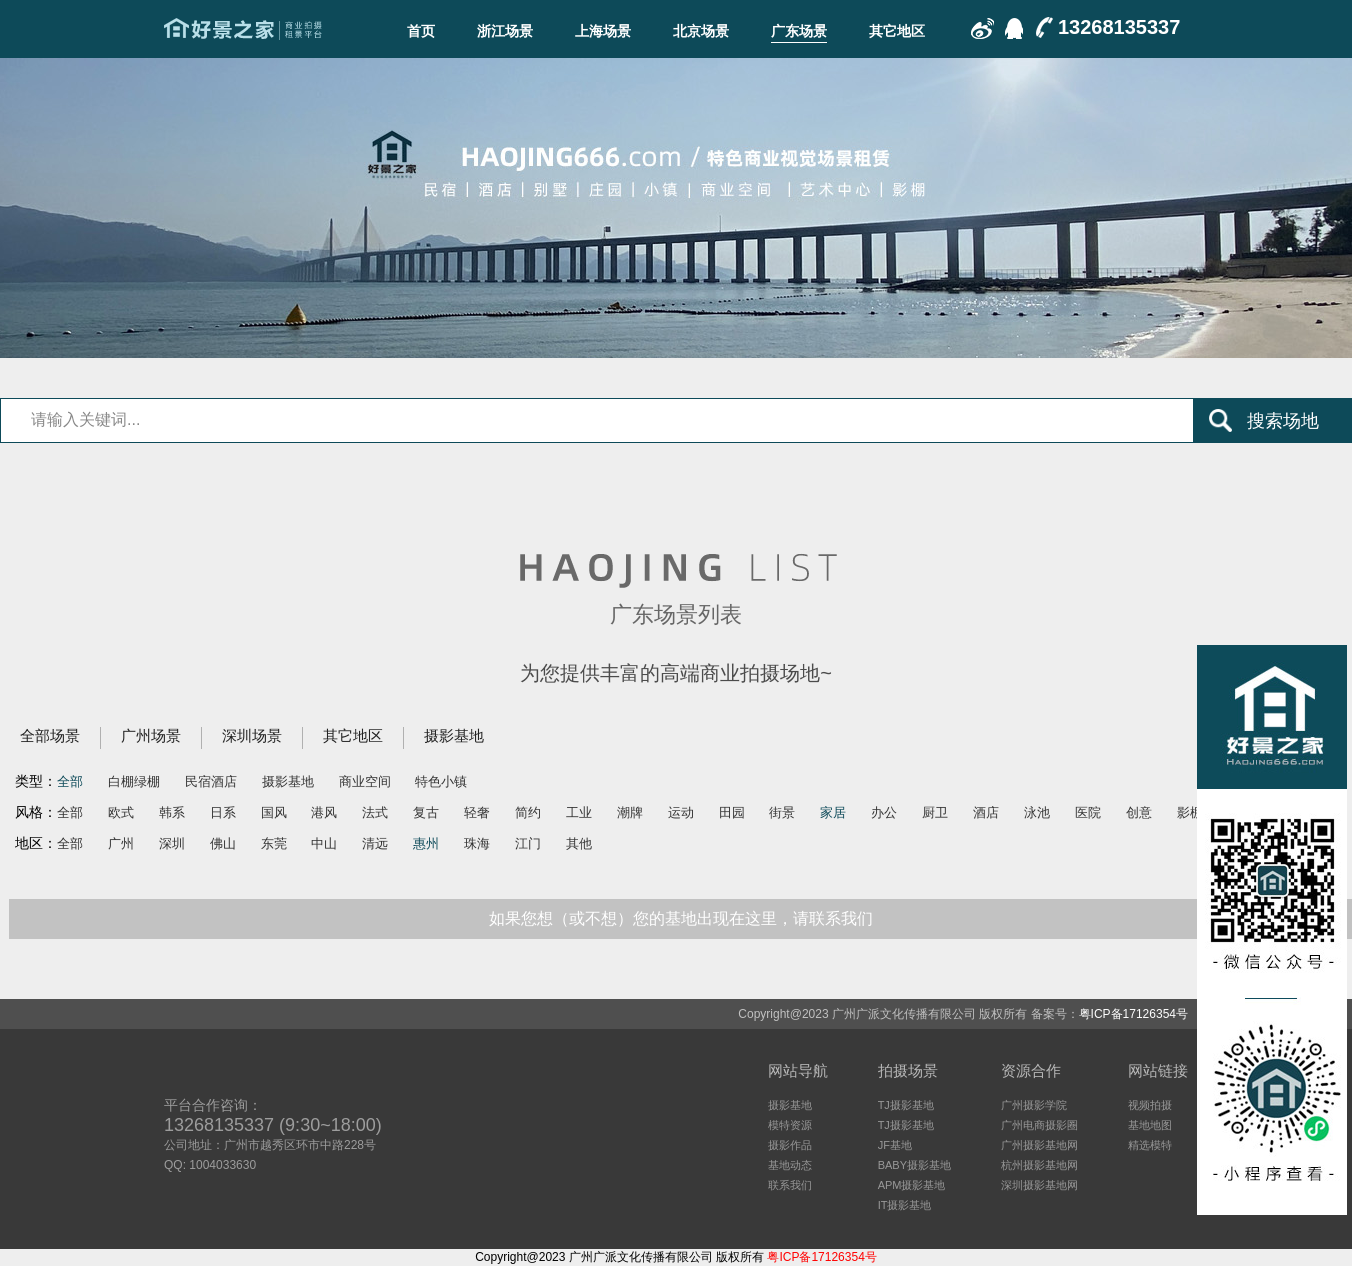 The height and width of the screenshot is (1266, 1352). What do you see at coordinates (630, 812) in the screenshot?
I see `潮牌` at bounding box center [630, 812].